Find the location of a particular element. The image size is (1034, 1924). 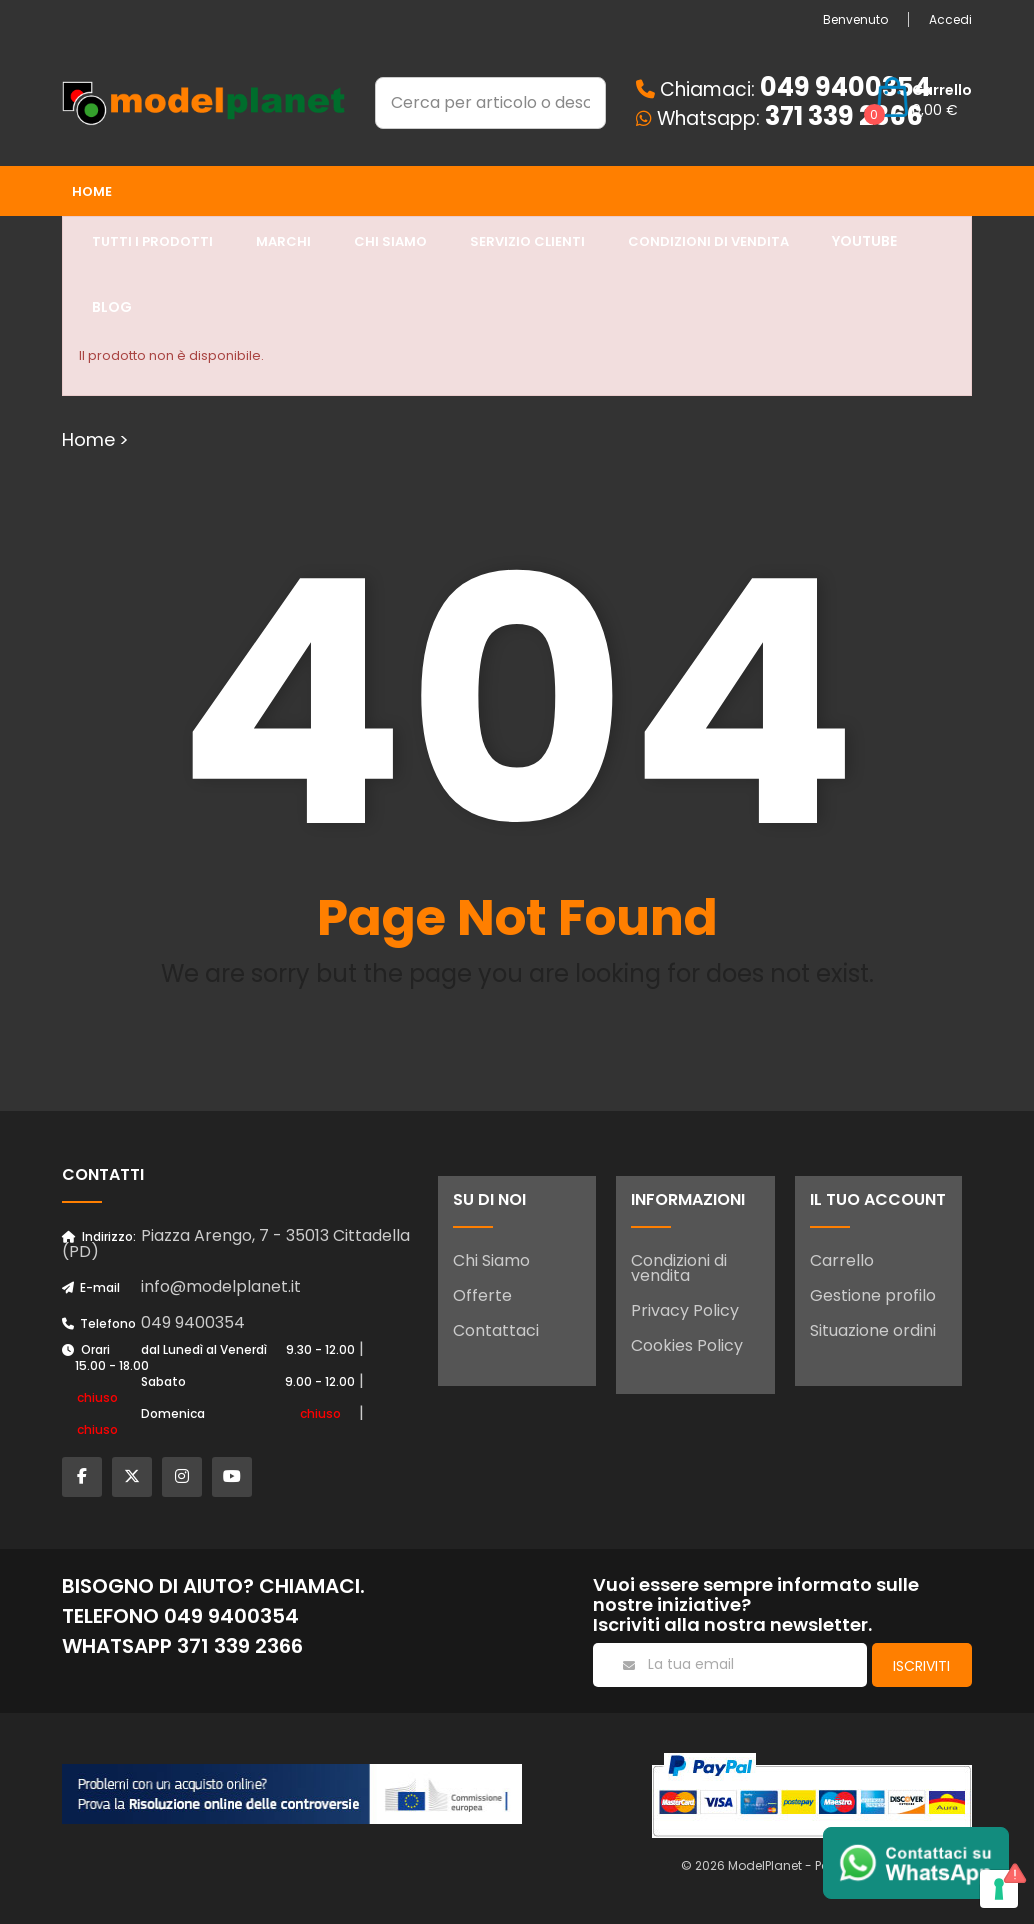

Gestione profilo is located at coordinates (873, 1295).